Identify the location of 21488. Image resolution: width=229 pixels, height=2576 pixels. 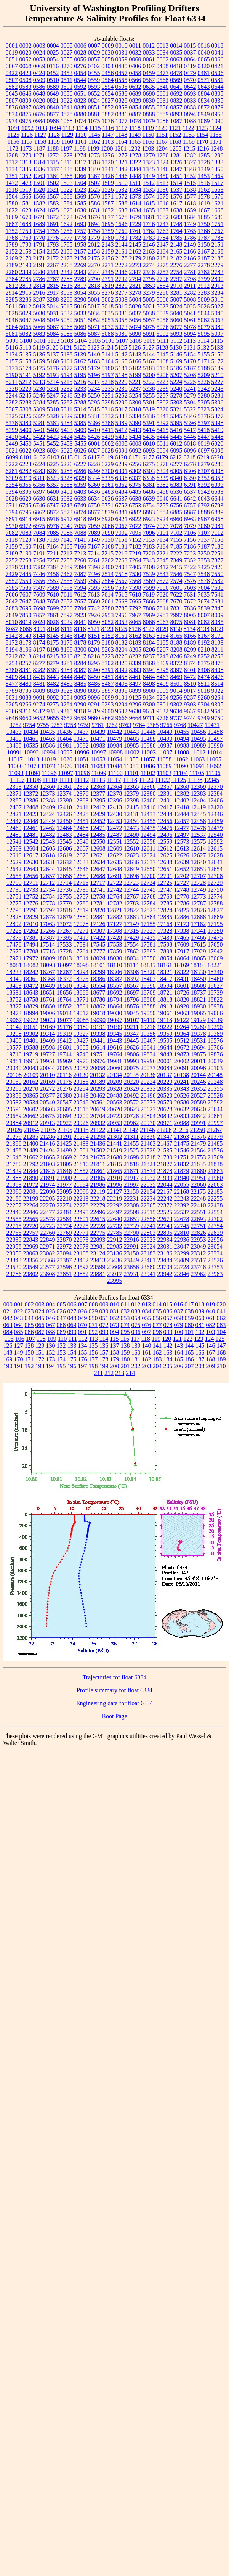
(14, 1150).